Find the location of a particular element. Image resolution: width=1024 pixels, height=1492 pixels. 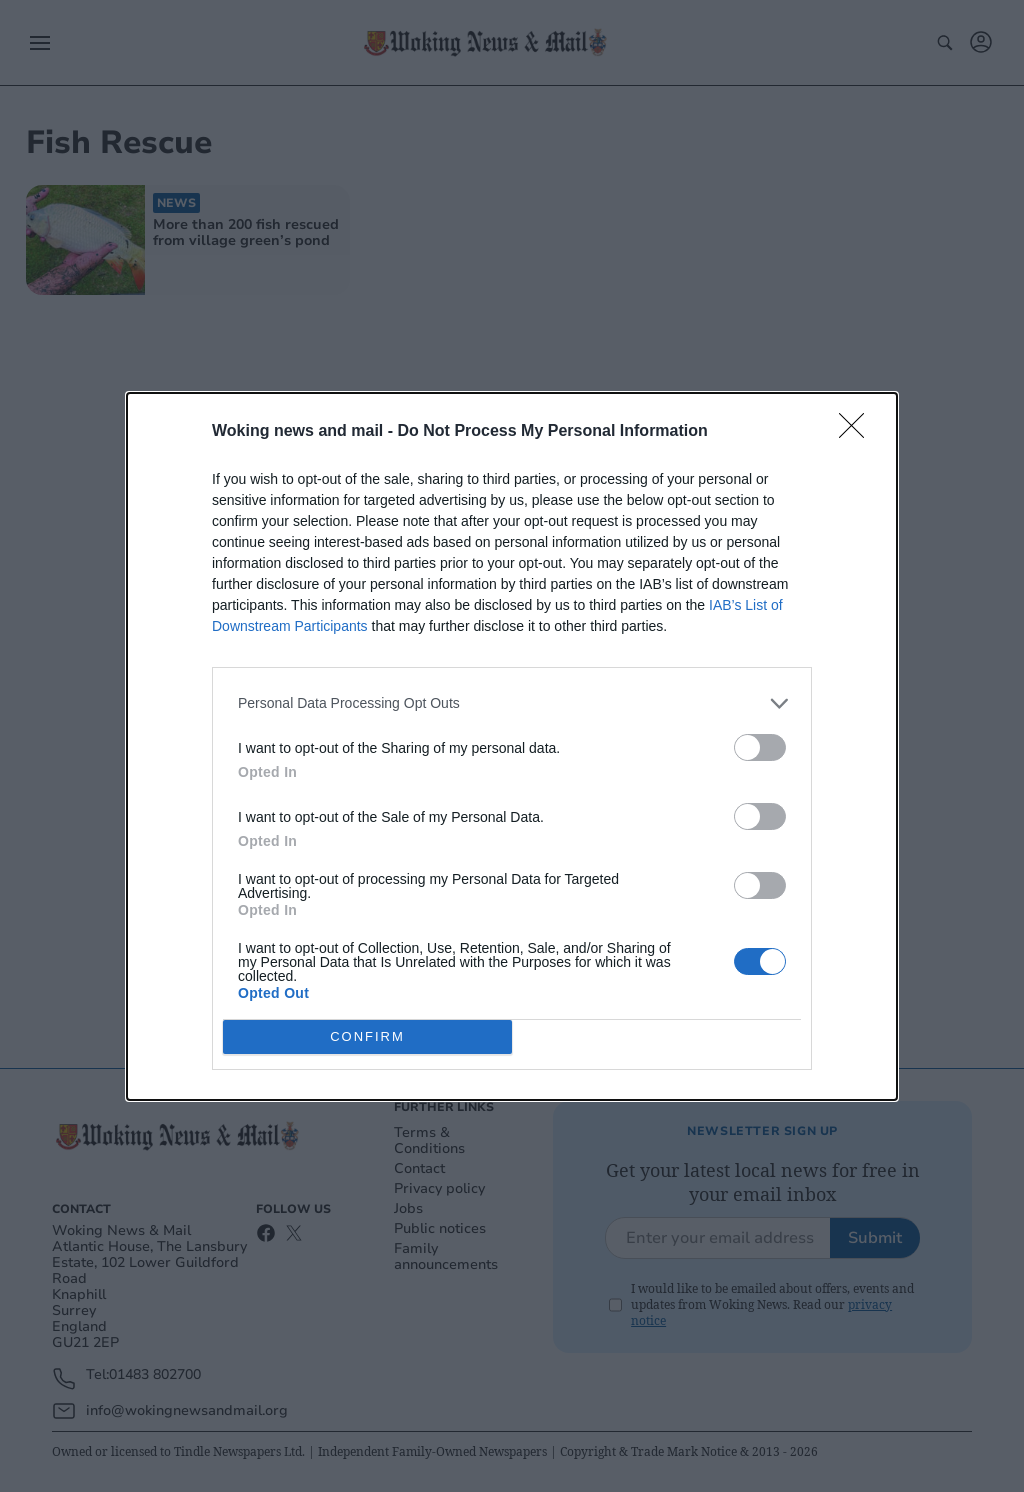

[Close] is located at coordinates (858, 432).